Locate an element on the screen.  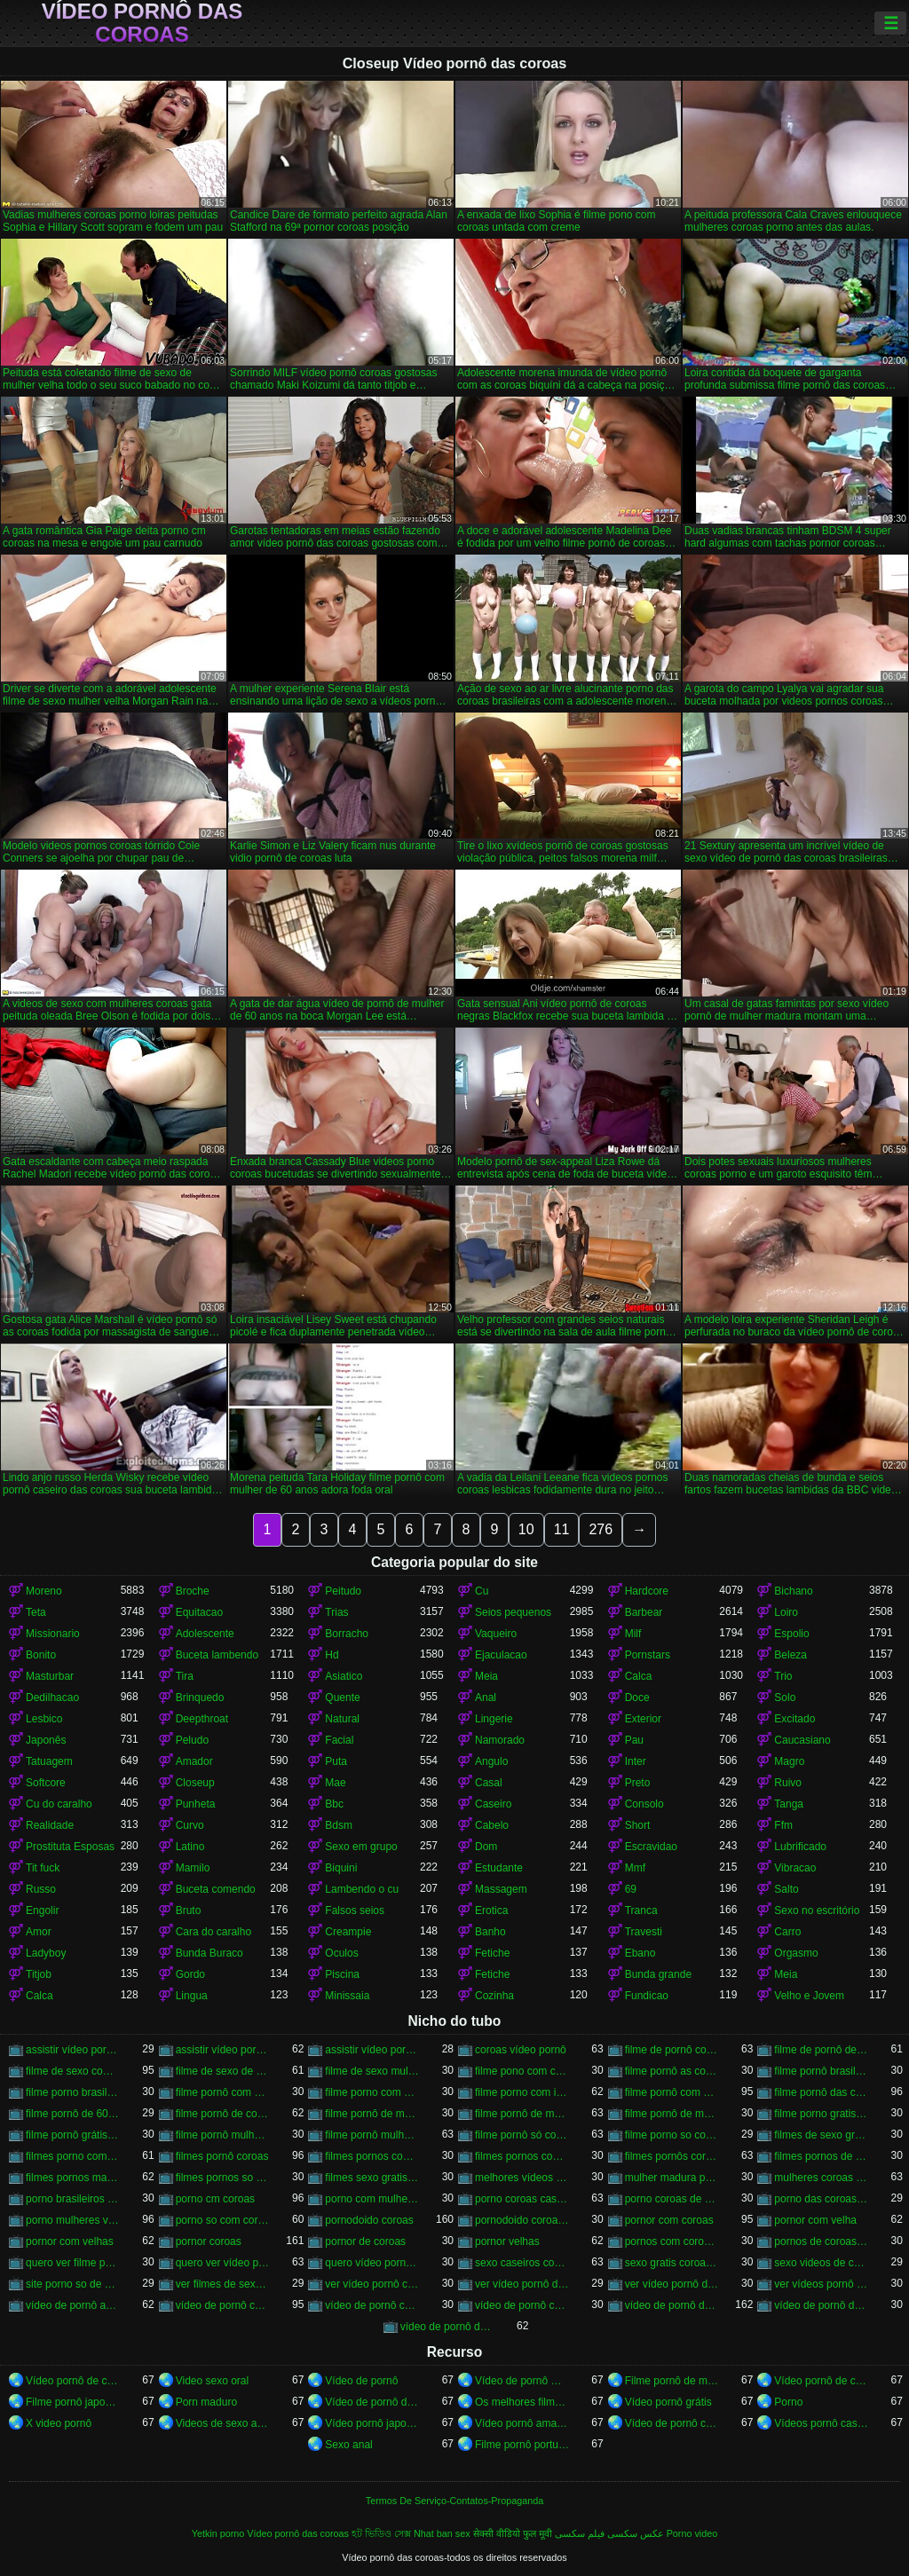
Milf is located at coordinates (633, 1633).